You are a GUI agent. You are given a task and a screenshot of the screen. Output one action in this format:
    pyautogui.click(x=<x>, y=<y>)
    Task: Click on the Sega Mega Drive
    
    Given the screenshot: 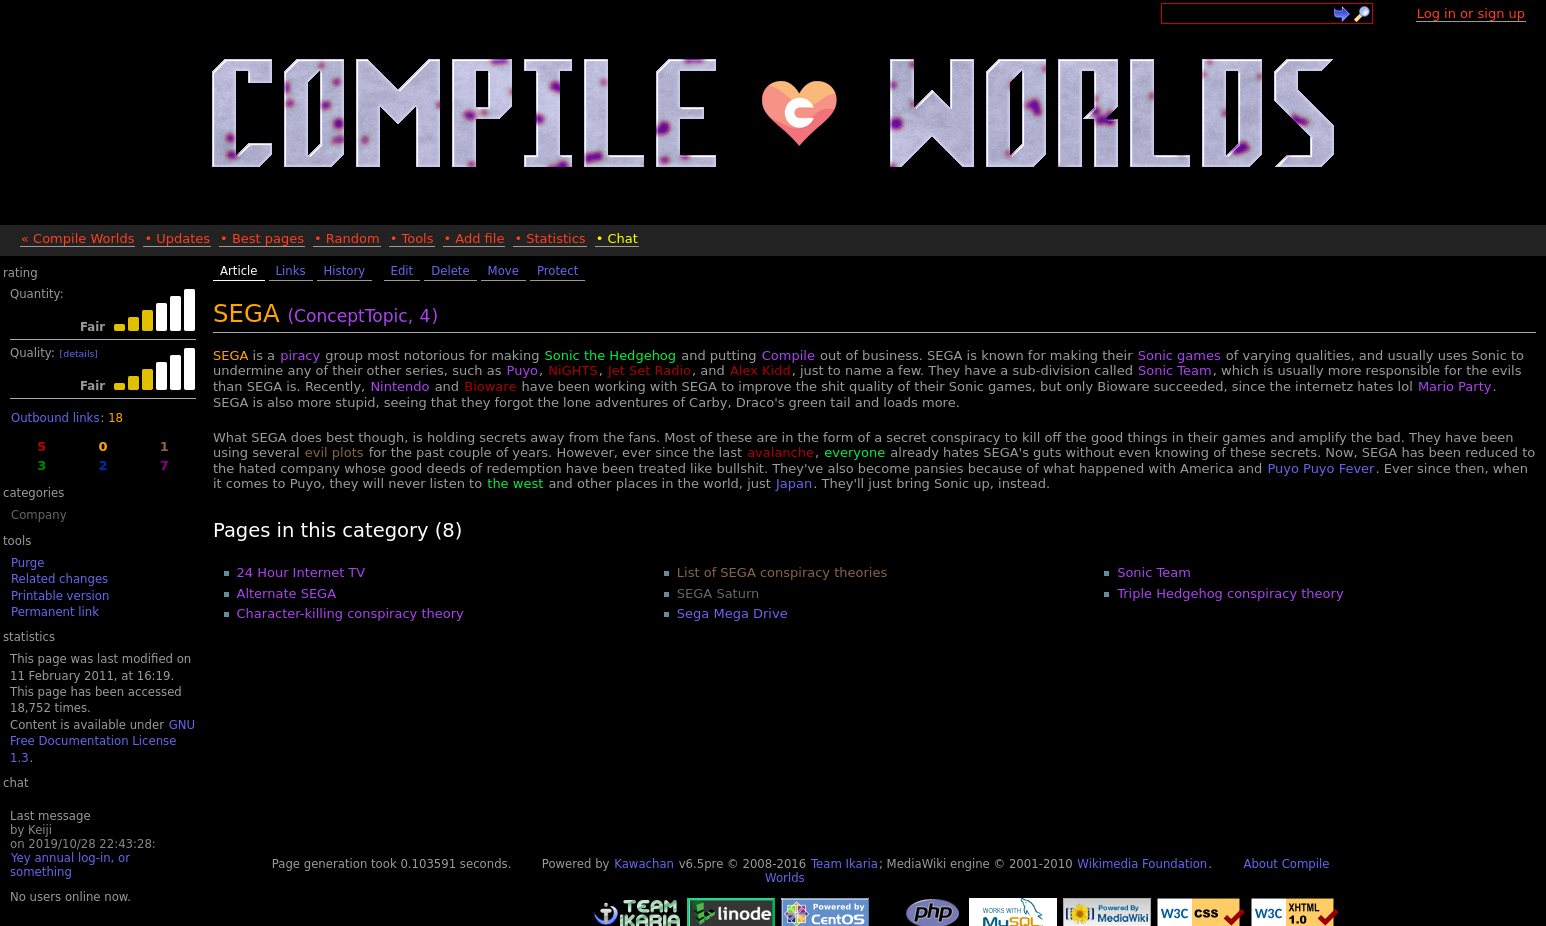 What is the action you would take?
    pyautogui.click(x=732, y=613)
    